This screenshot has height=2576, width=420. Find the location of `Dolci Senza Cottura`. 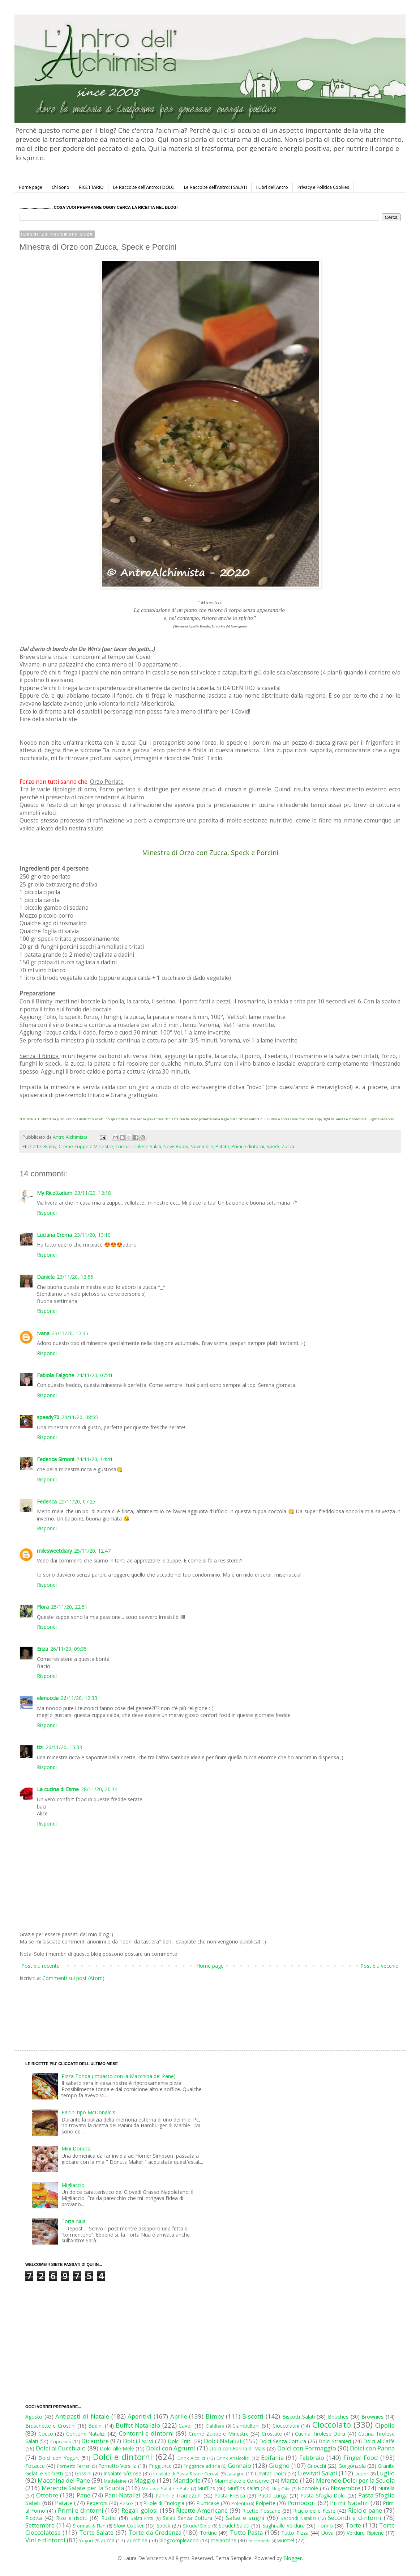

Dolci Senza Cottura is located at coordinates (282, 2441).